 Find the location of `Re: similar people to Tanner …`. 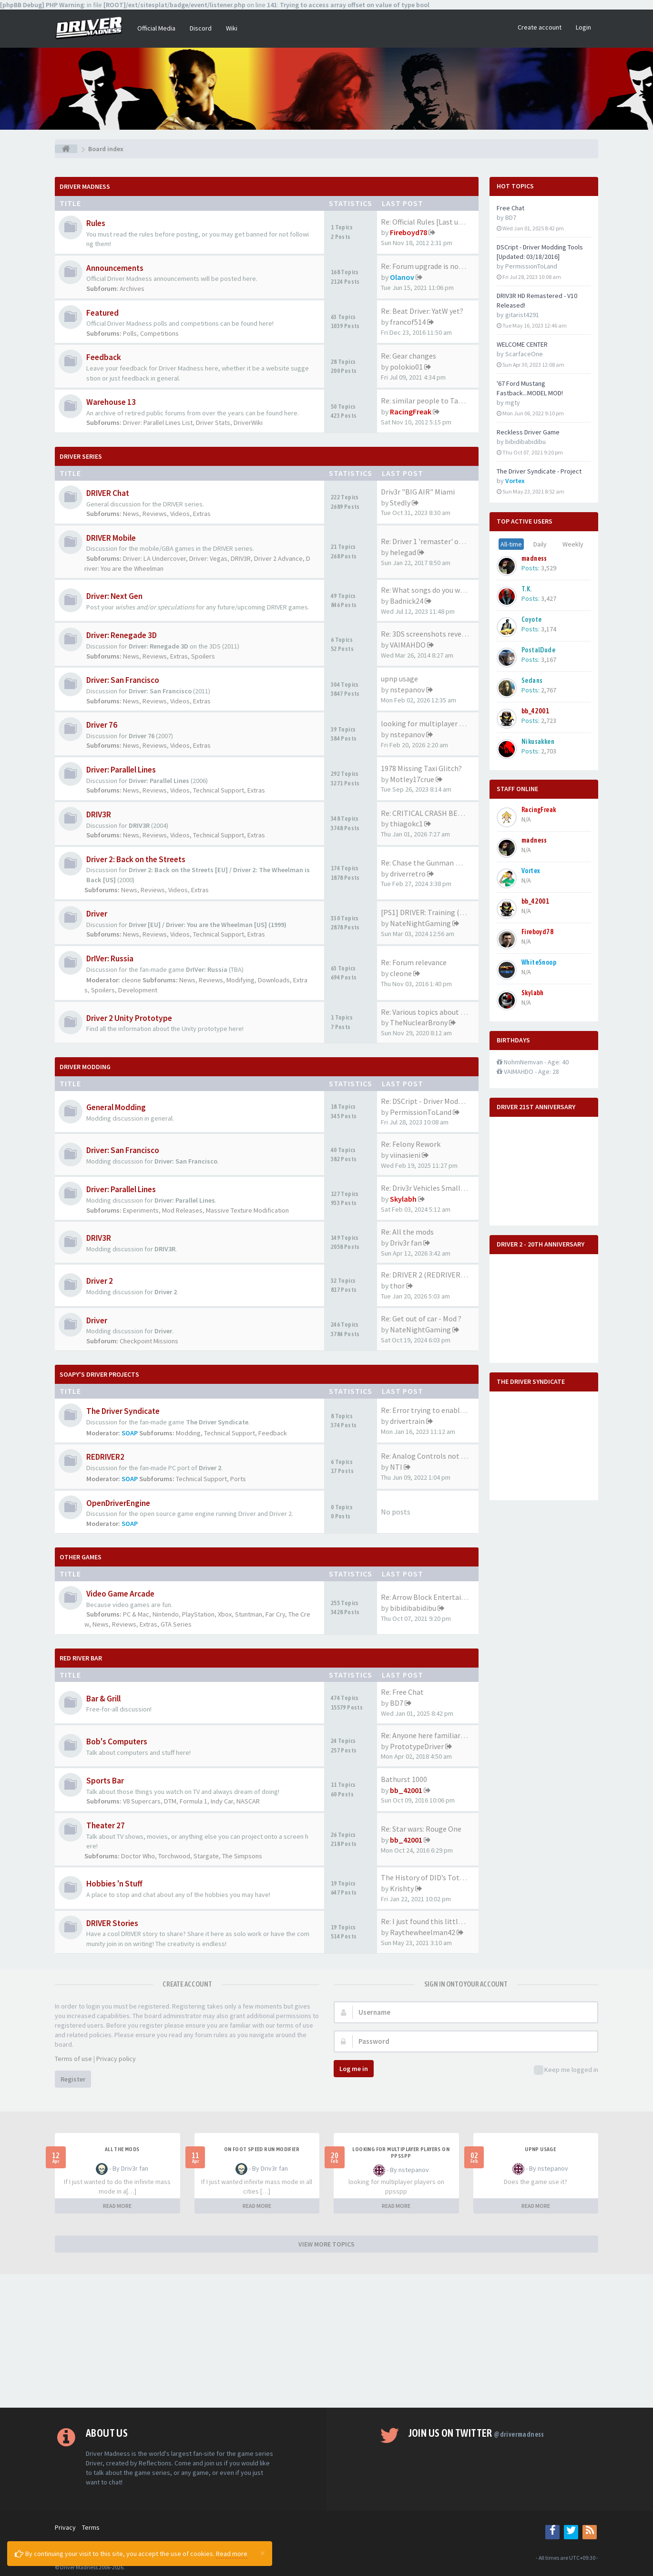

Re: similar people to Tanner … is located at coordinates (431, 400).